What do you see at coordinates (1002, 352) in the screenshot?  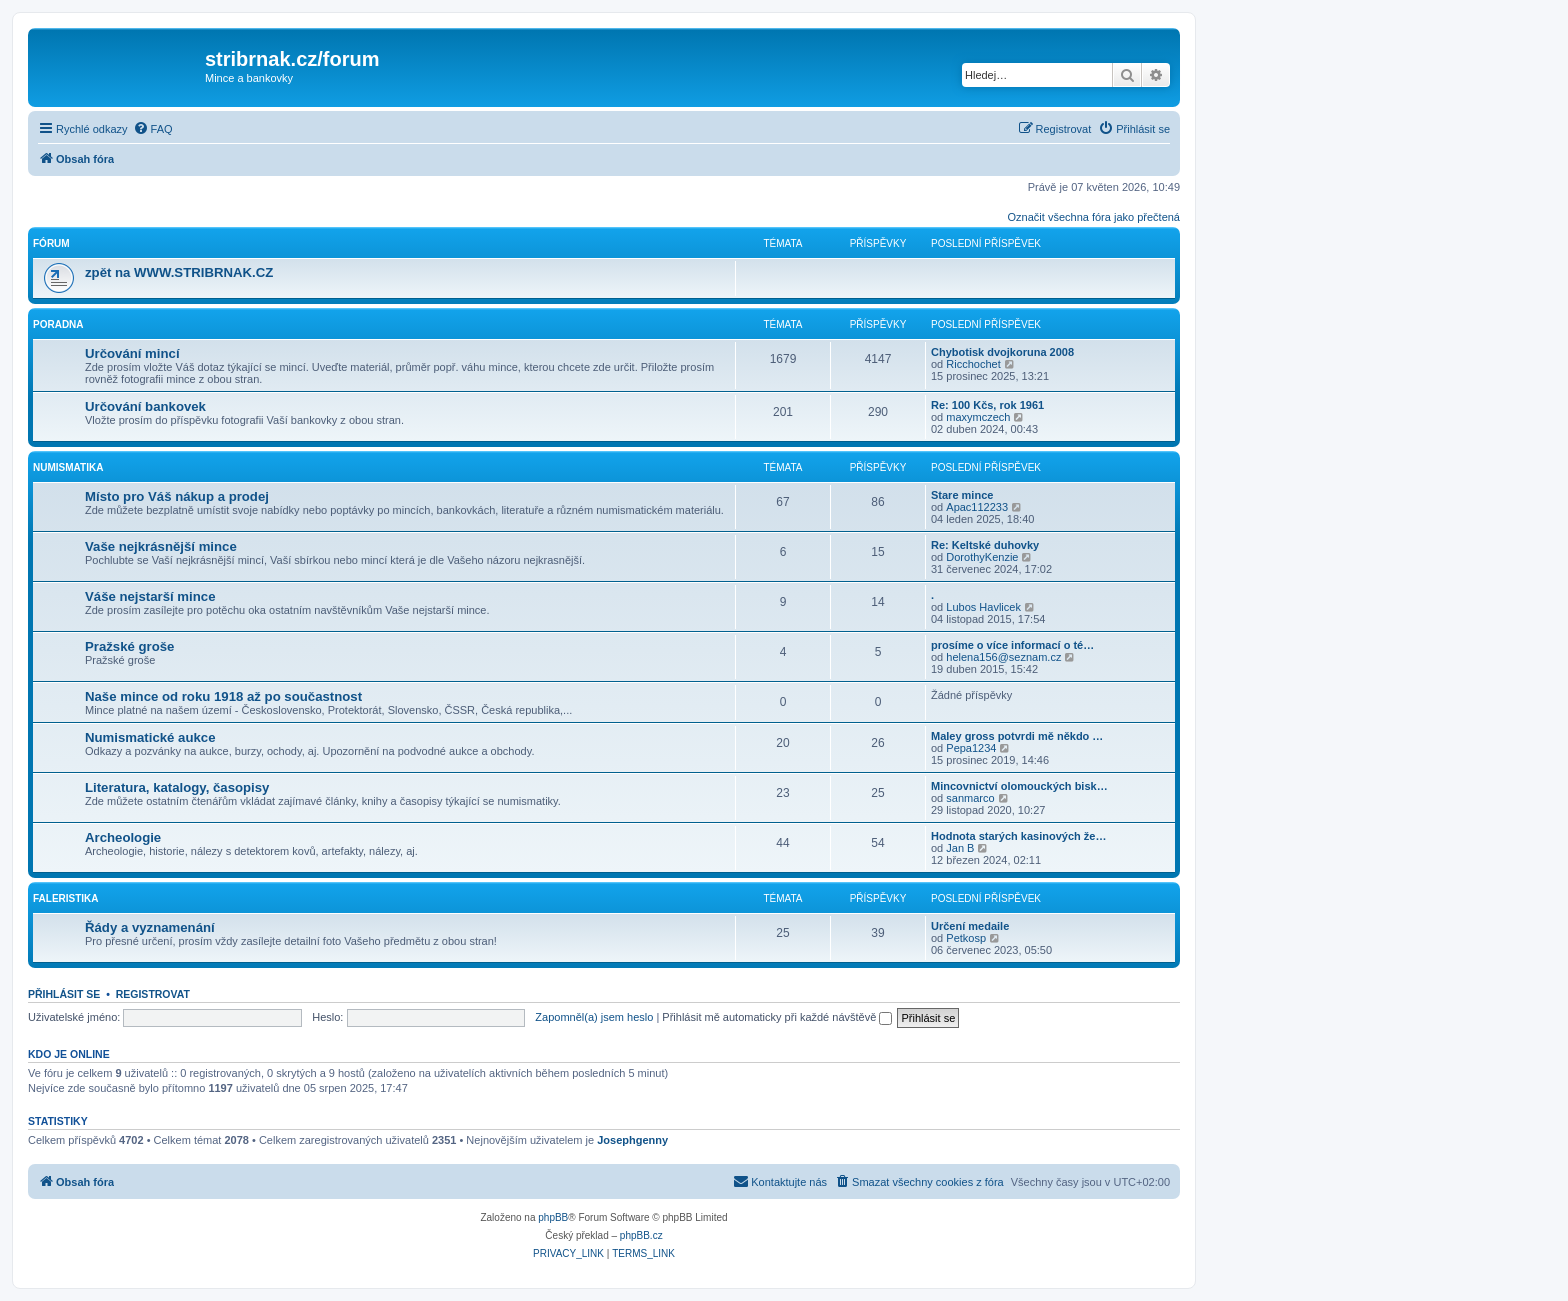 I see `Chybotisk dvojkoruna 2008` at bounding box center [1002, 352].